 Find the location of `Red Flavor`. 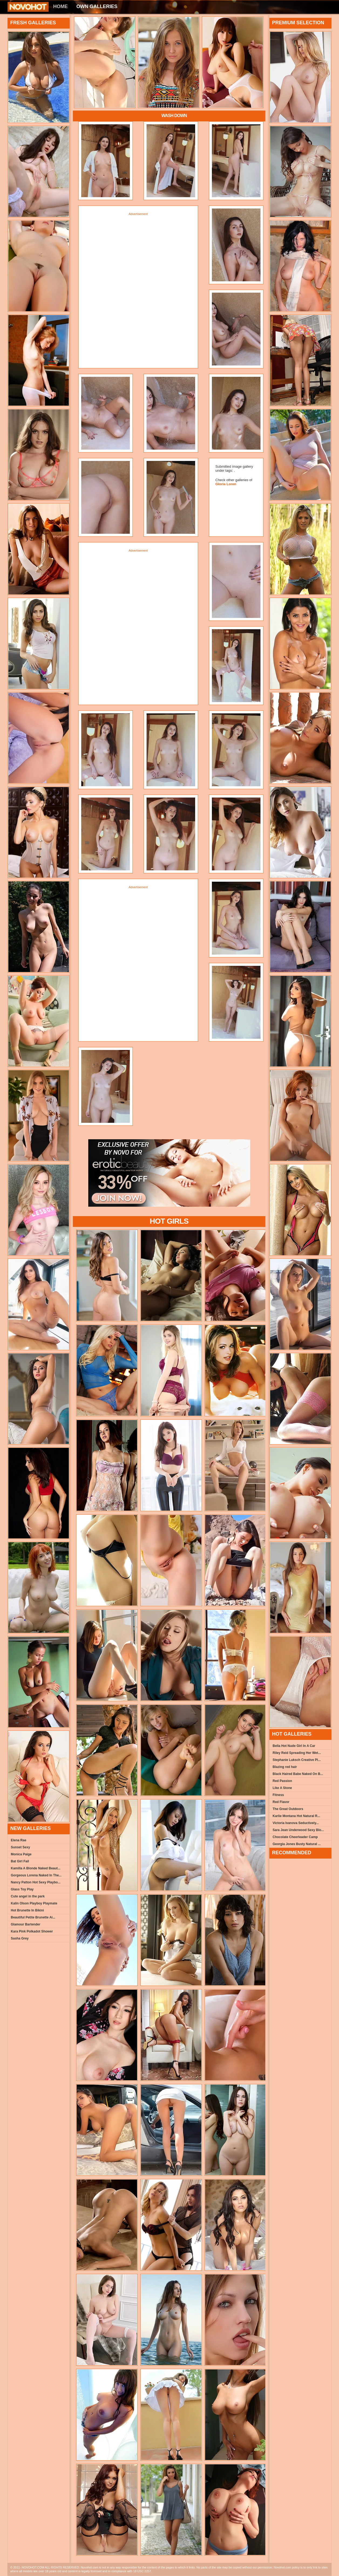

Red Flavor is located at coordinates (281, 1802).